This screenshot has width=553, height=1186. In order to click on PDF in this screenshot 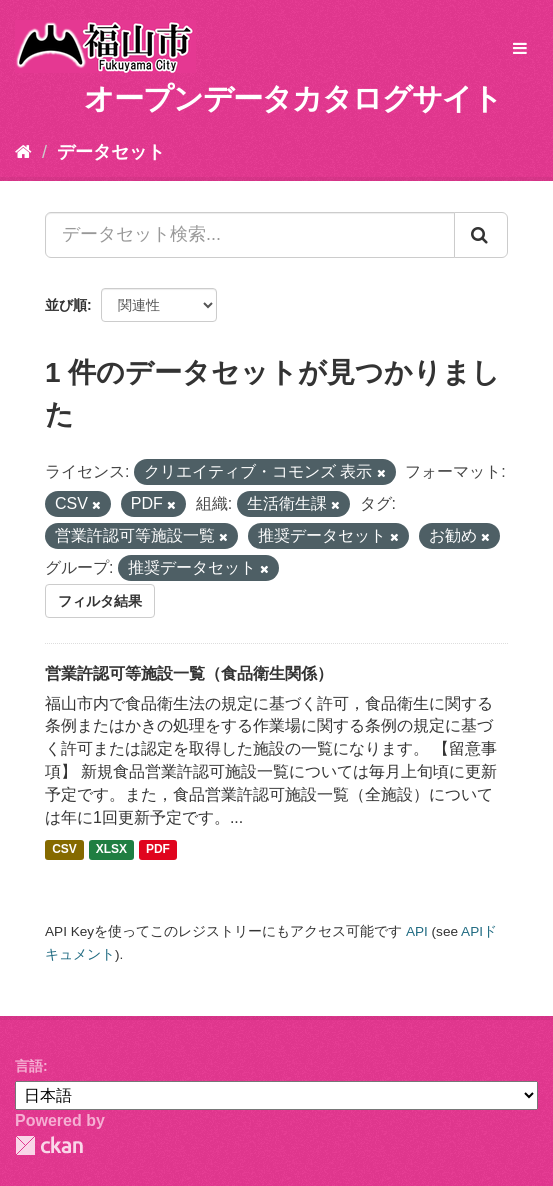, I will do `click(158, 850)`.